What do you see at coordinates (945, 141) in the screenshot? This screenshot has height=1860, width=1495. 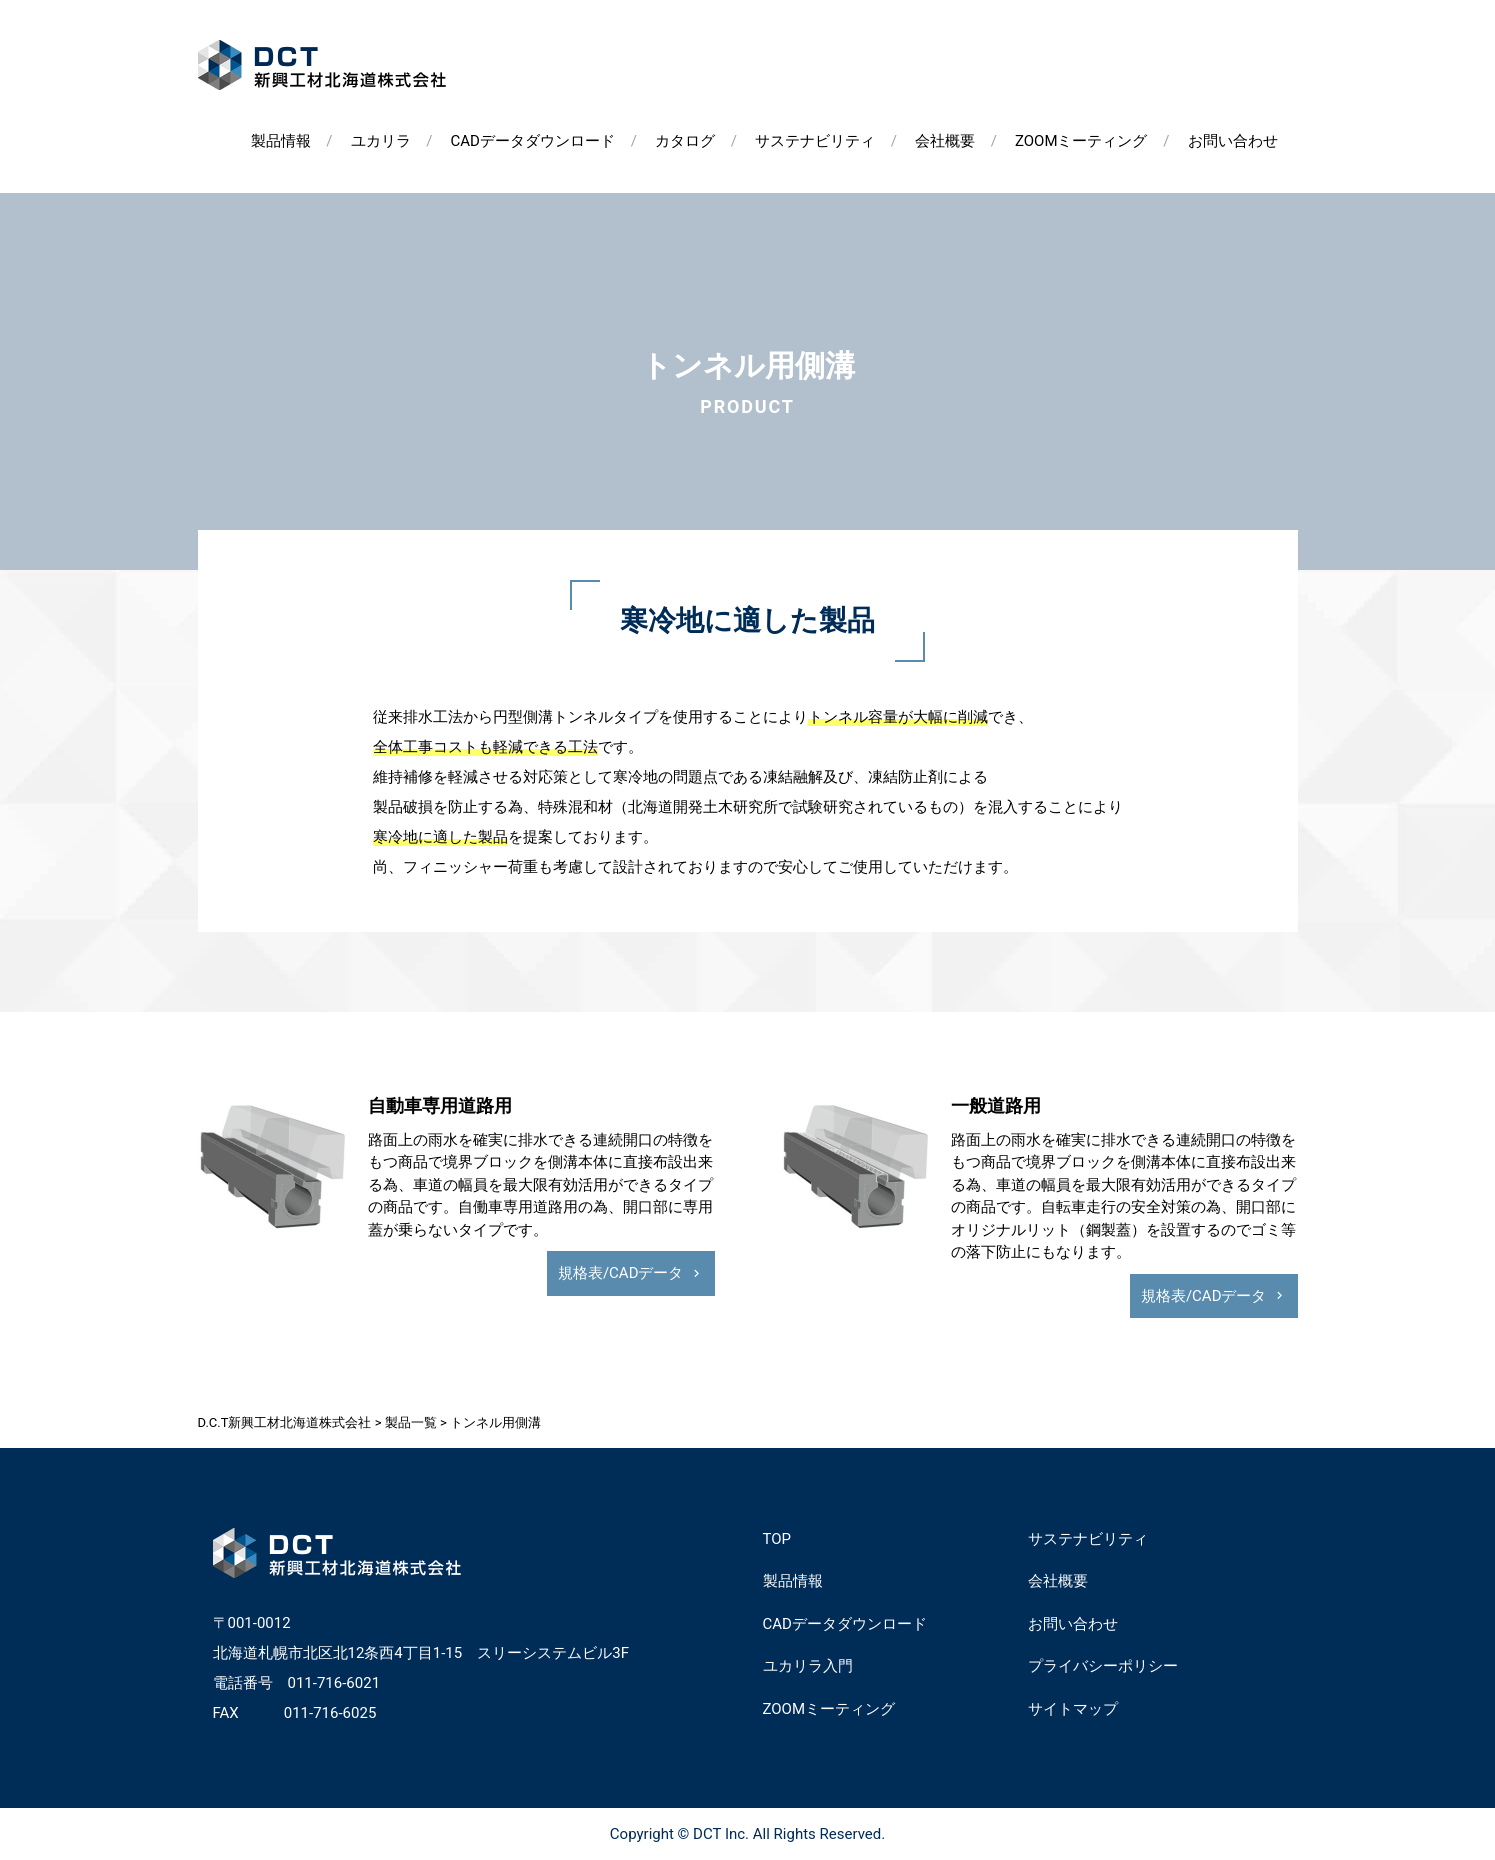 I see `会社概要` at bounding box center [945, 141].